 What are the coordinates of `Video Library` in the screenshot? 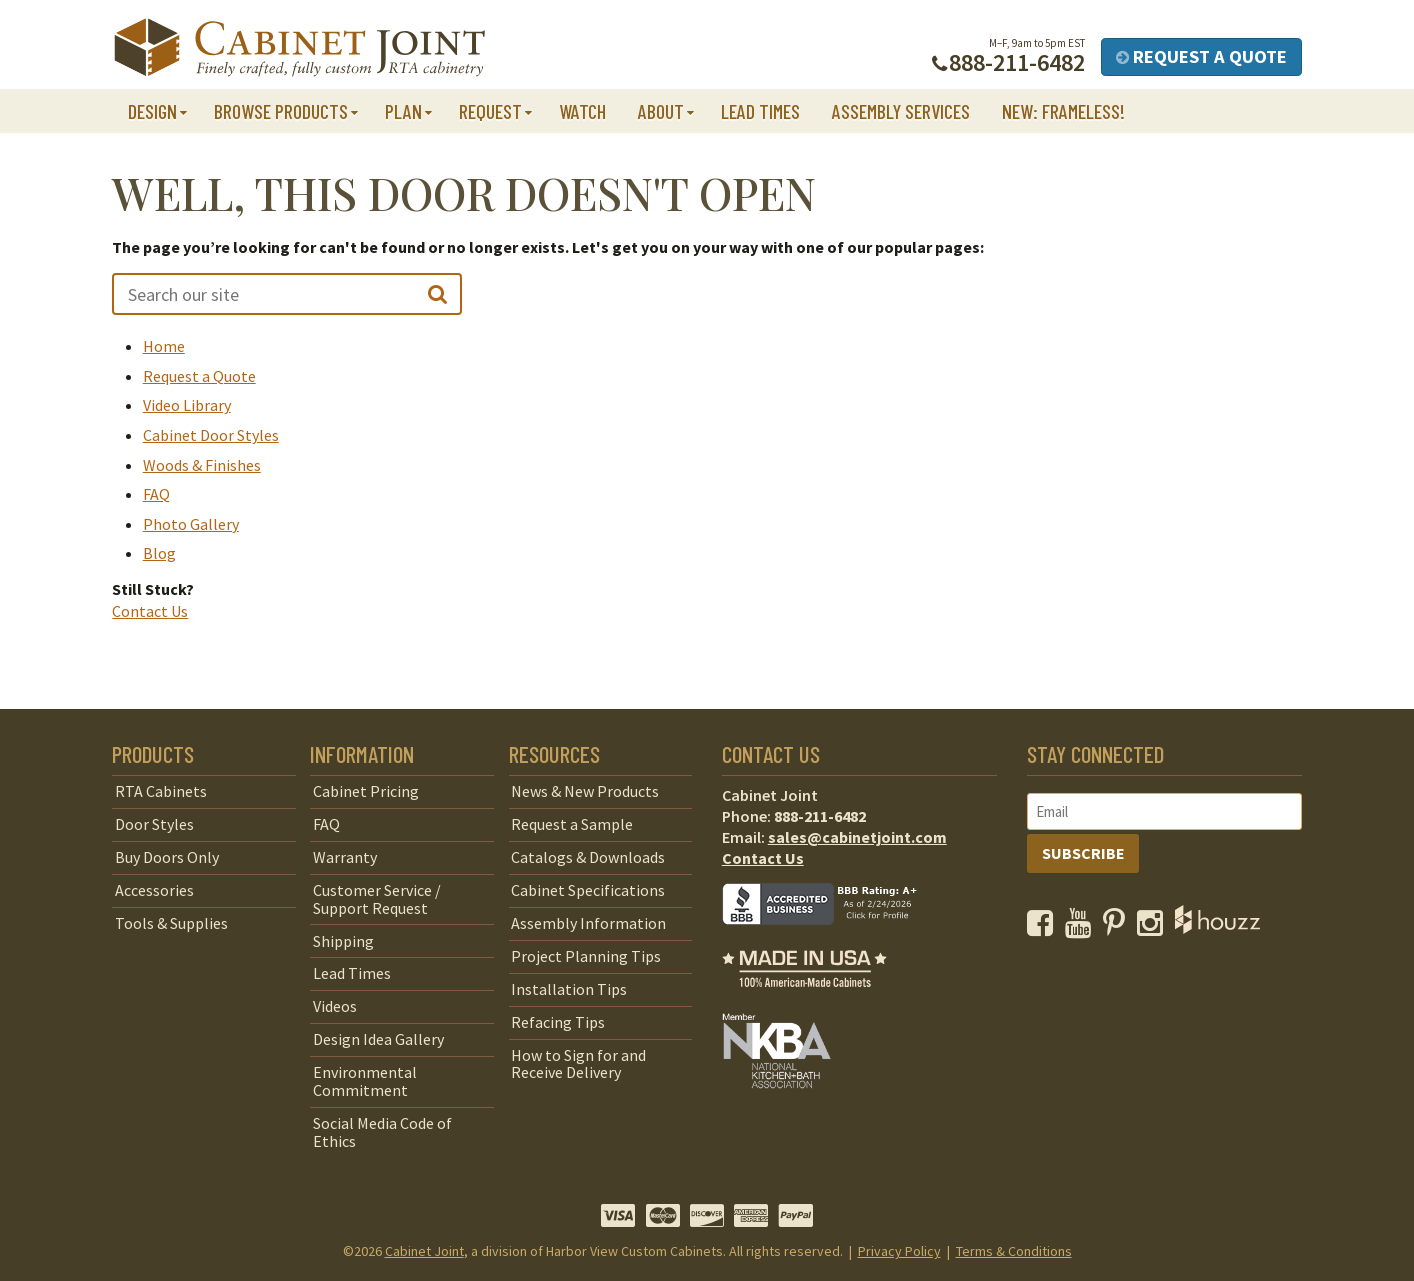 It's located at (187, 405).